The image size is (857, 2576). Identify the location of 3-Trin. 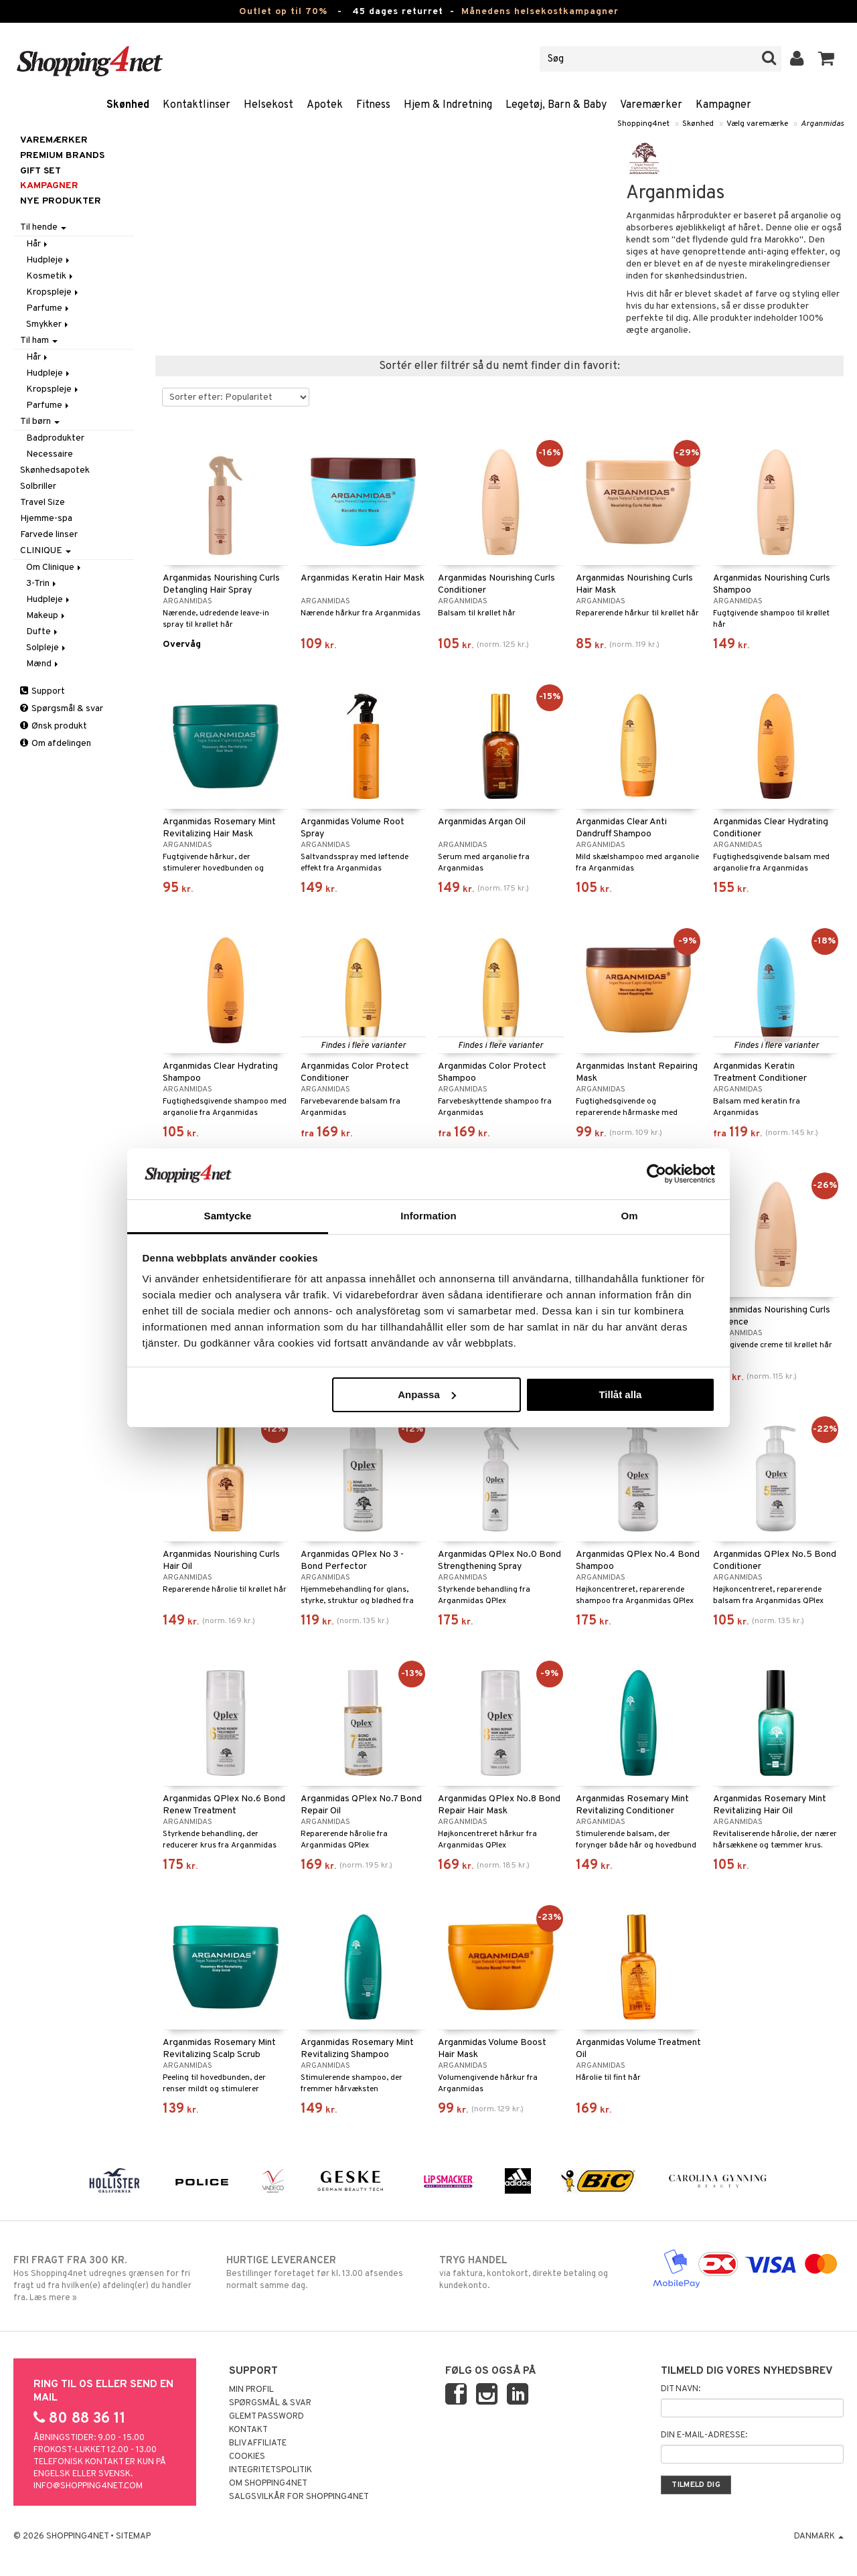
(42, 583).